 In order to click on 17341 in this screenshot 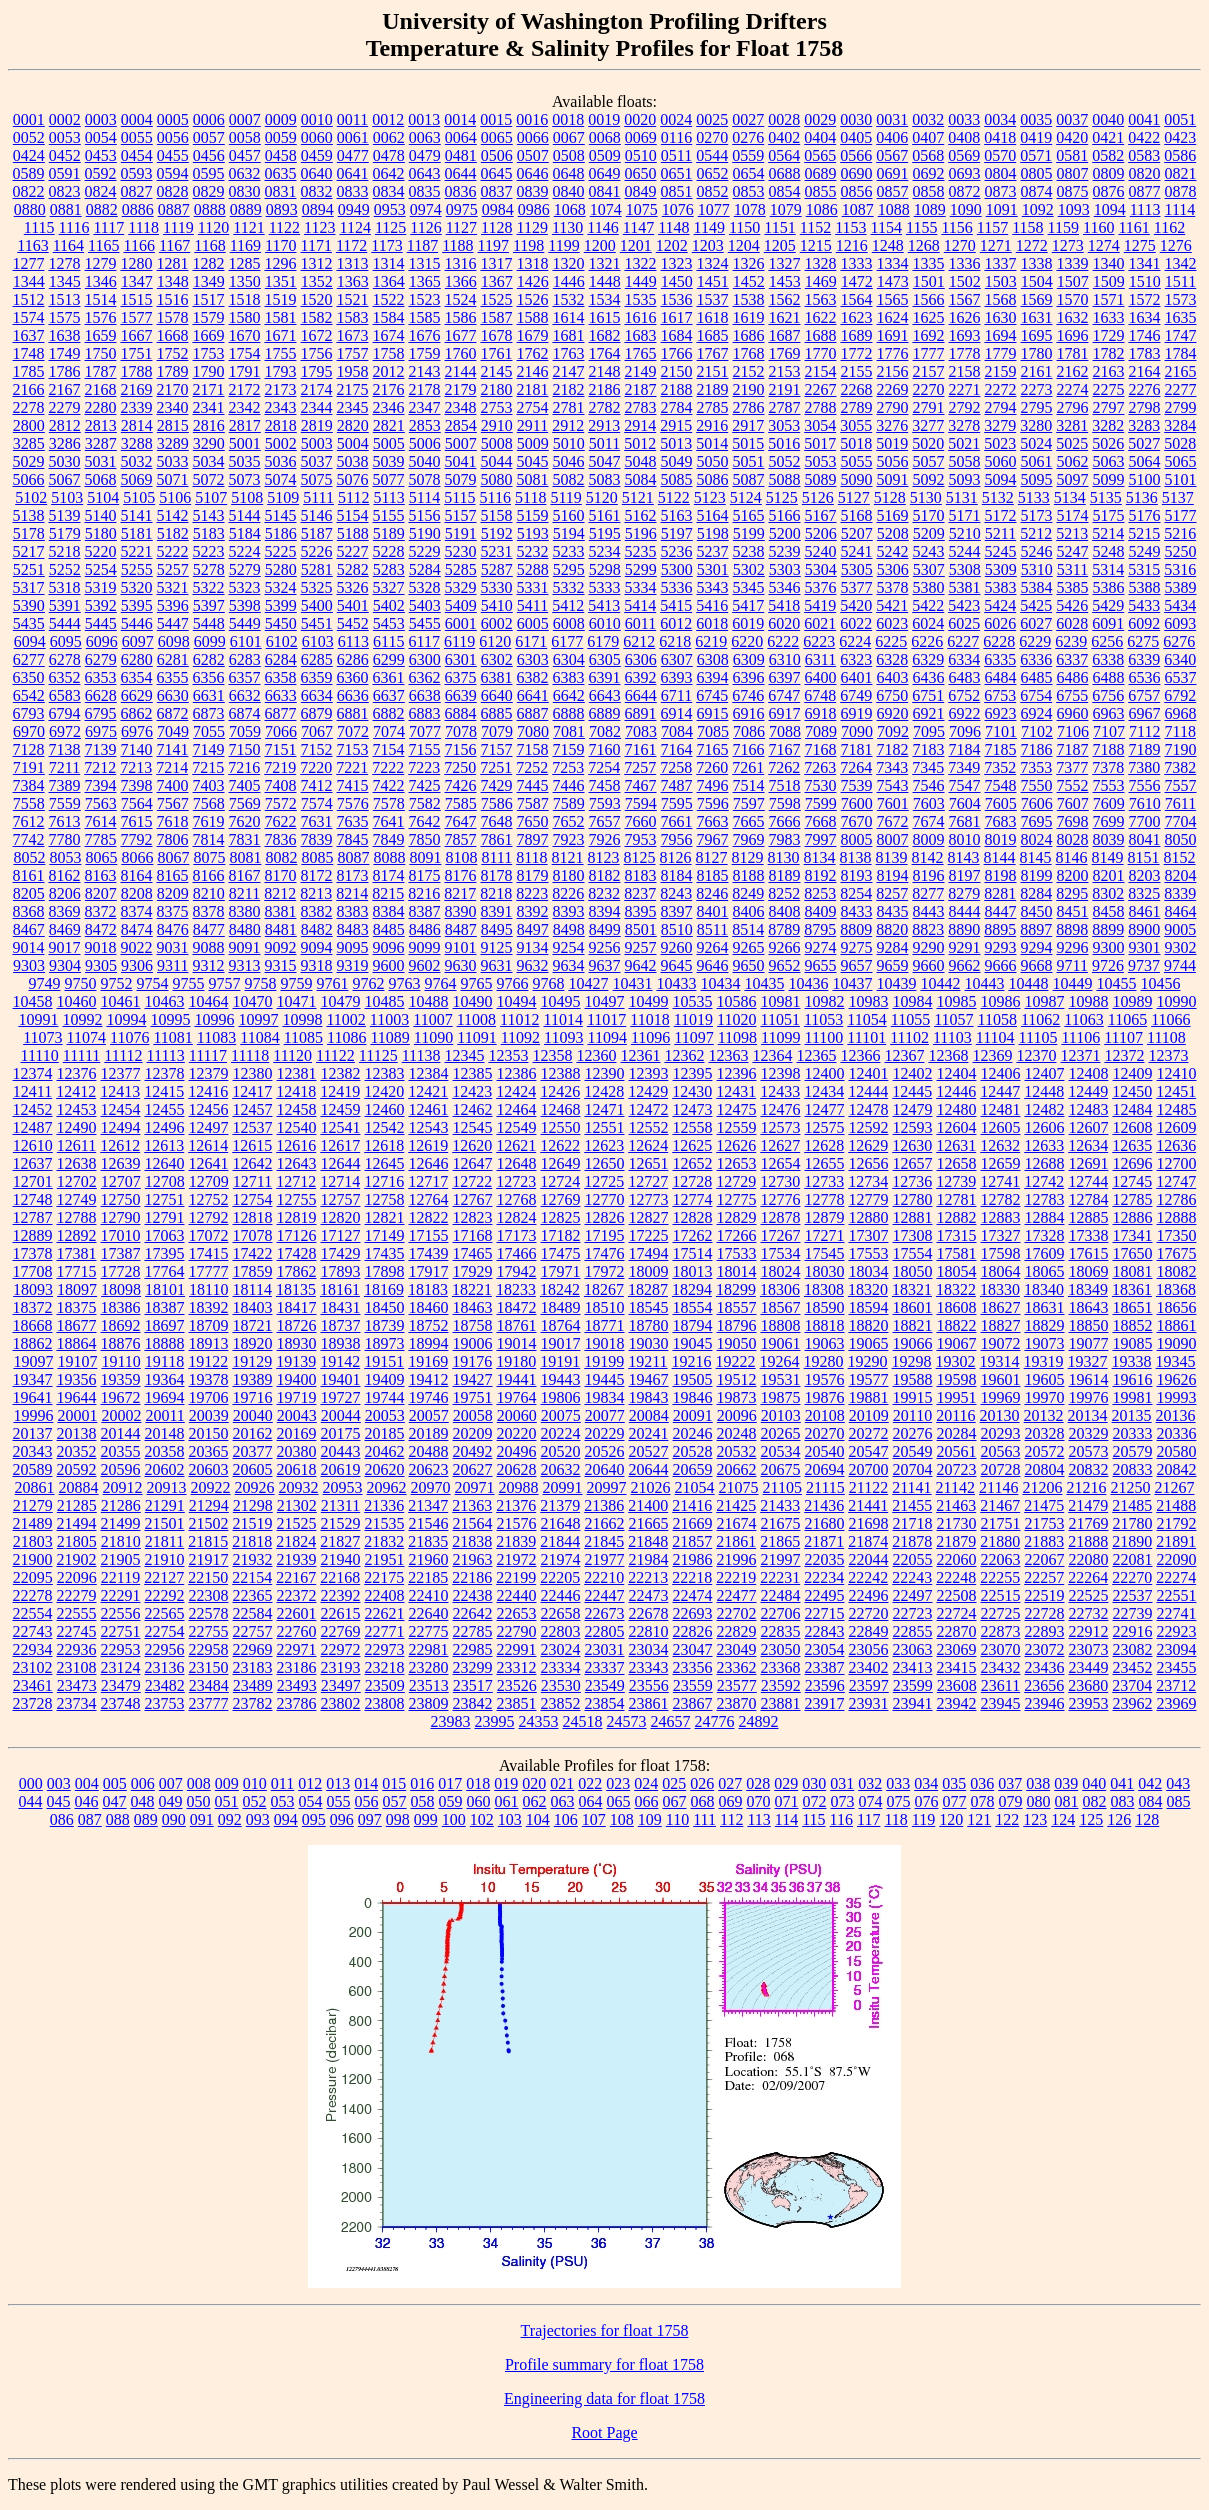, I will do `click(1133, 1235)`.